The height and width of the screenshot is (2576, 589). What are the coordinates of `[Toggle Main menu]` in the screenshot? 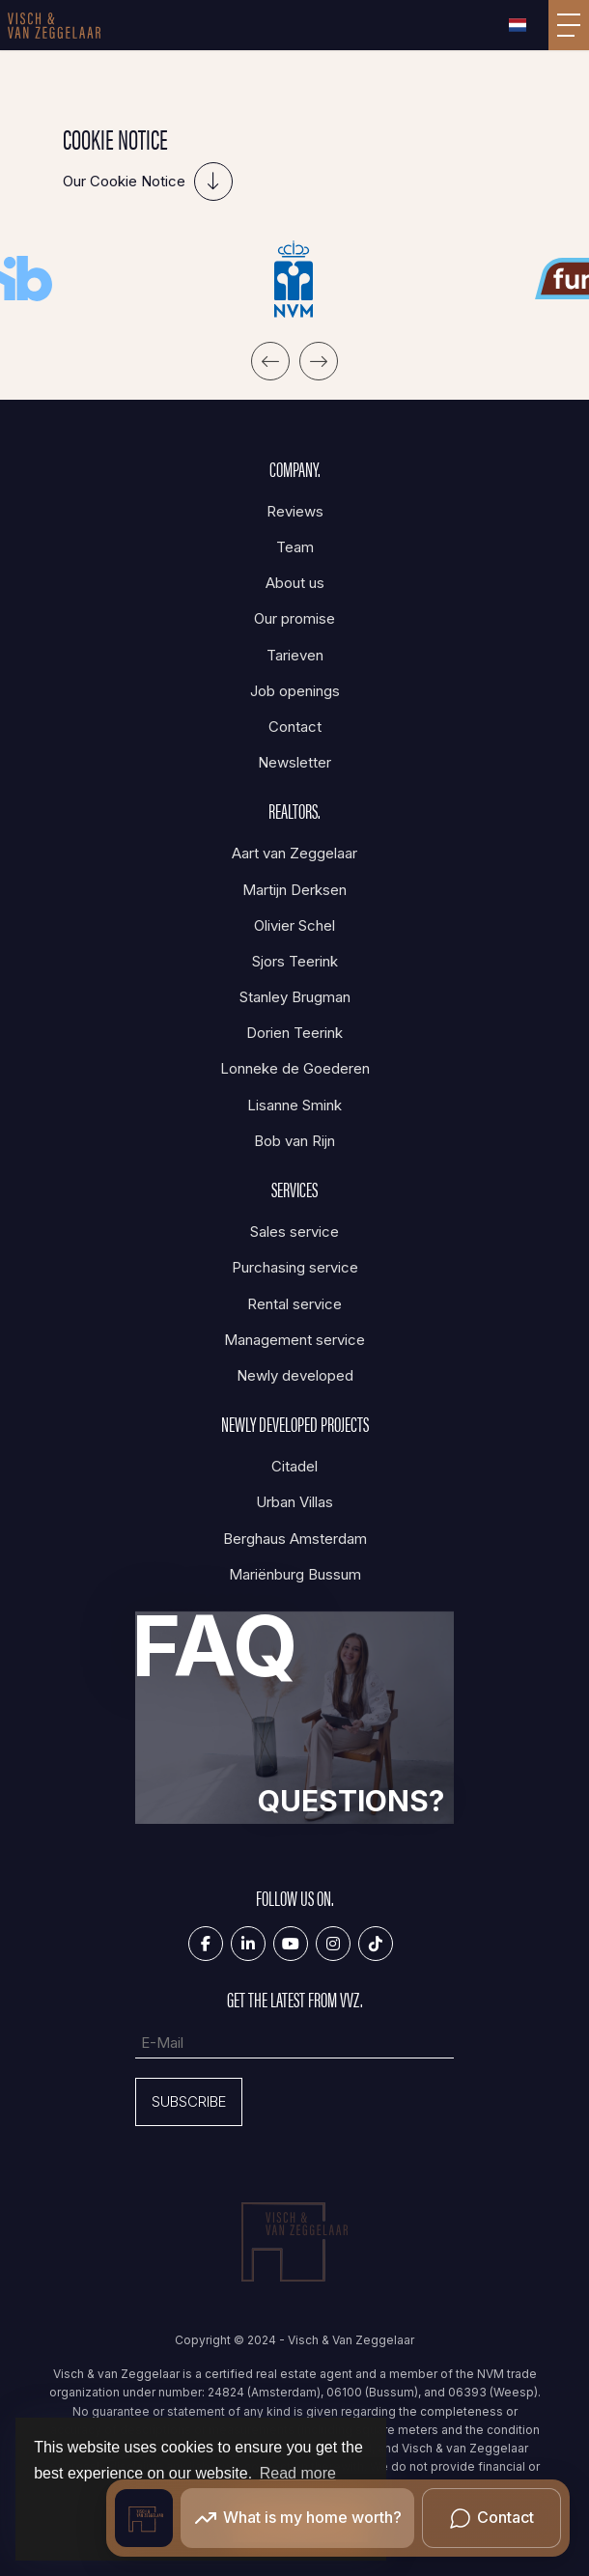 It's located at (568, 25).